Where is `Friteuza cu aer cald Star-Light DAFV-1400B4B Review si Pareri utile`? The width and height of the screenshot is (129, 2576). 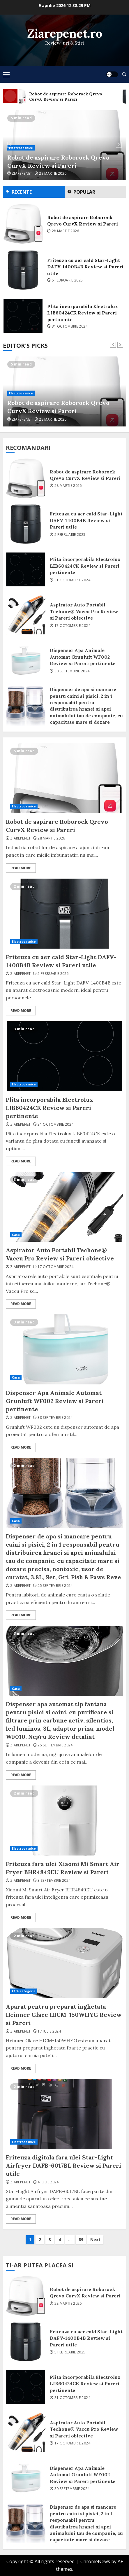 Friteuza cu aer cald Star-Light DAFV-1400B4B Review si Pareri utile is located at coordinates (23, 270).